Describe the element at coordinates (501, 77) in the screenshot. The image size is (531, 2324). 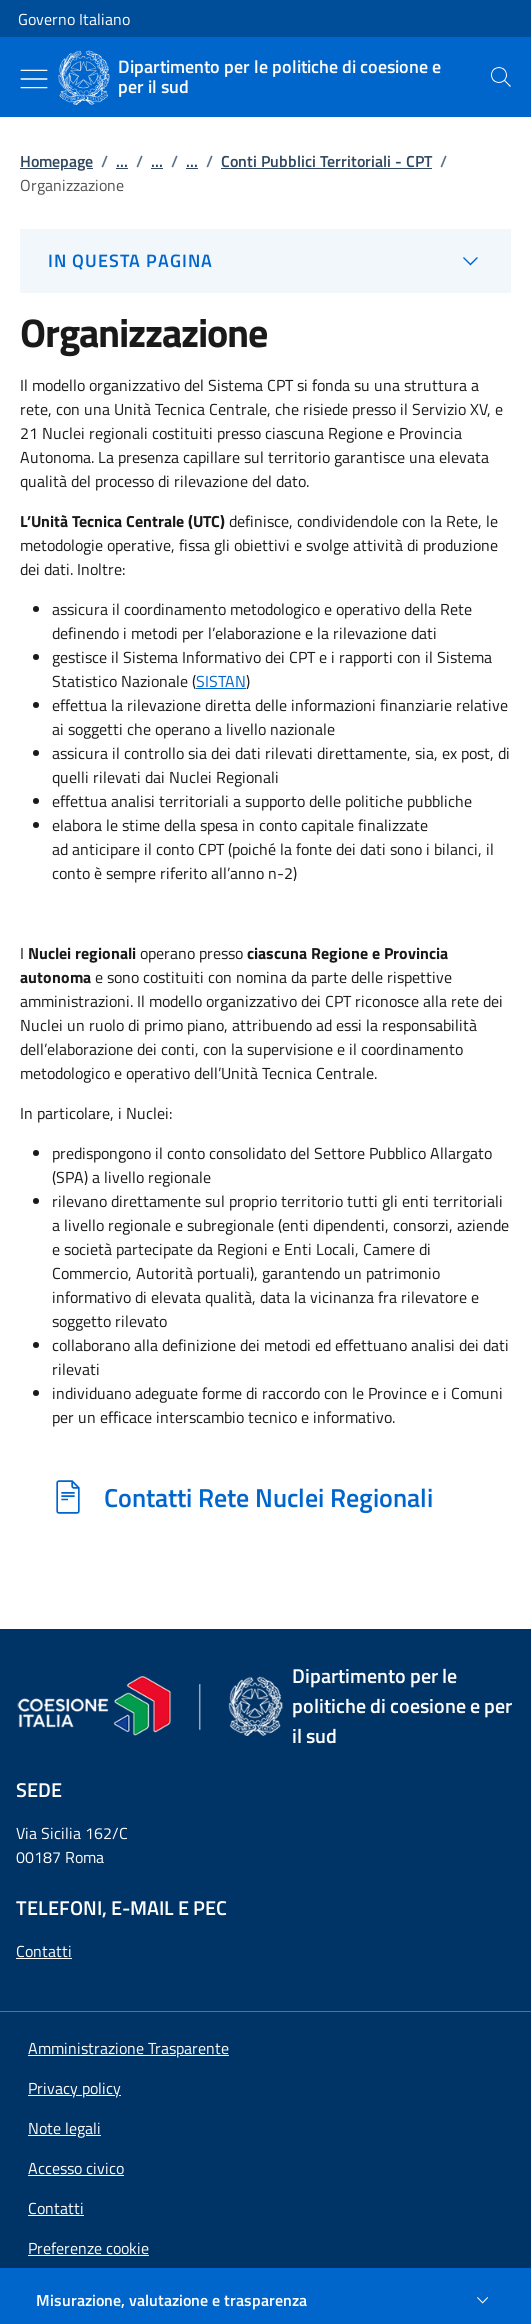
I see `[presentation]` at that location.